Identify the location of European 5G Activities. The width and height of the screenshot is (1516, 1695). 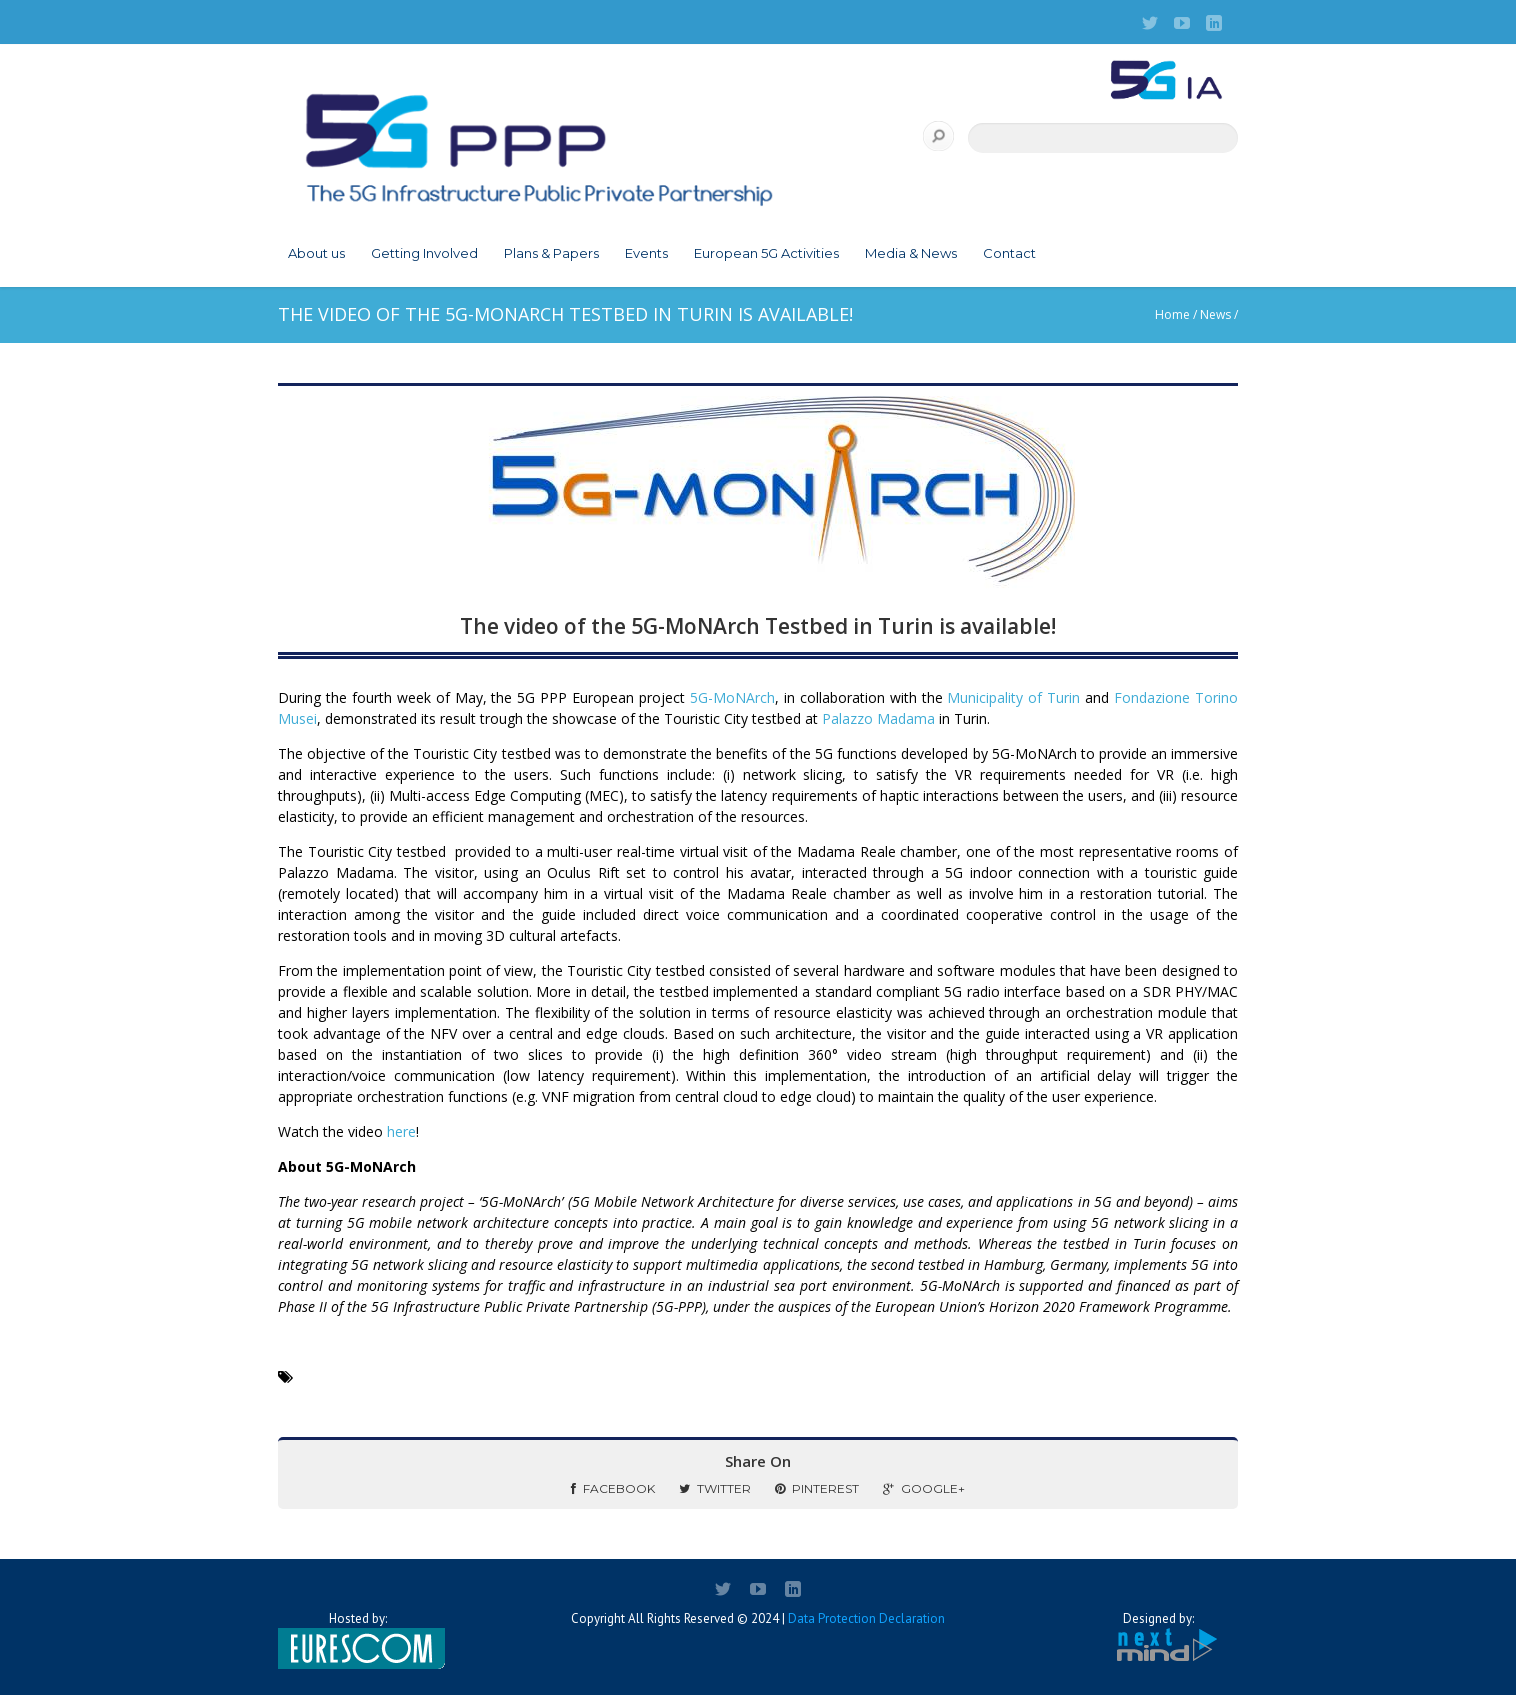
(766, 253).